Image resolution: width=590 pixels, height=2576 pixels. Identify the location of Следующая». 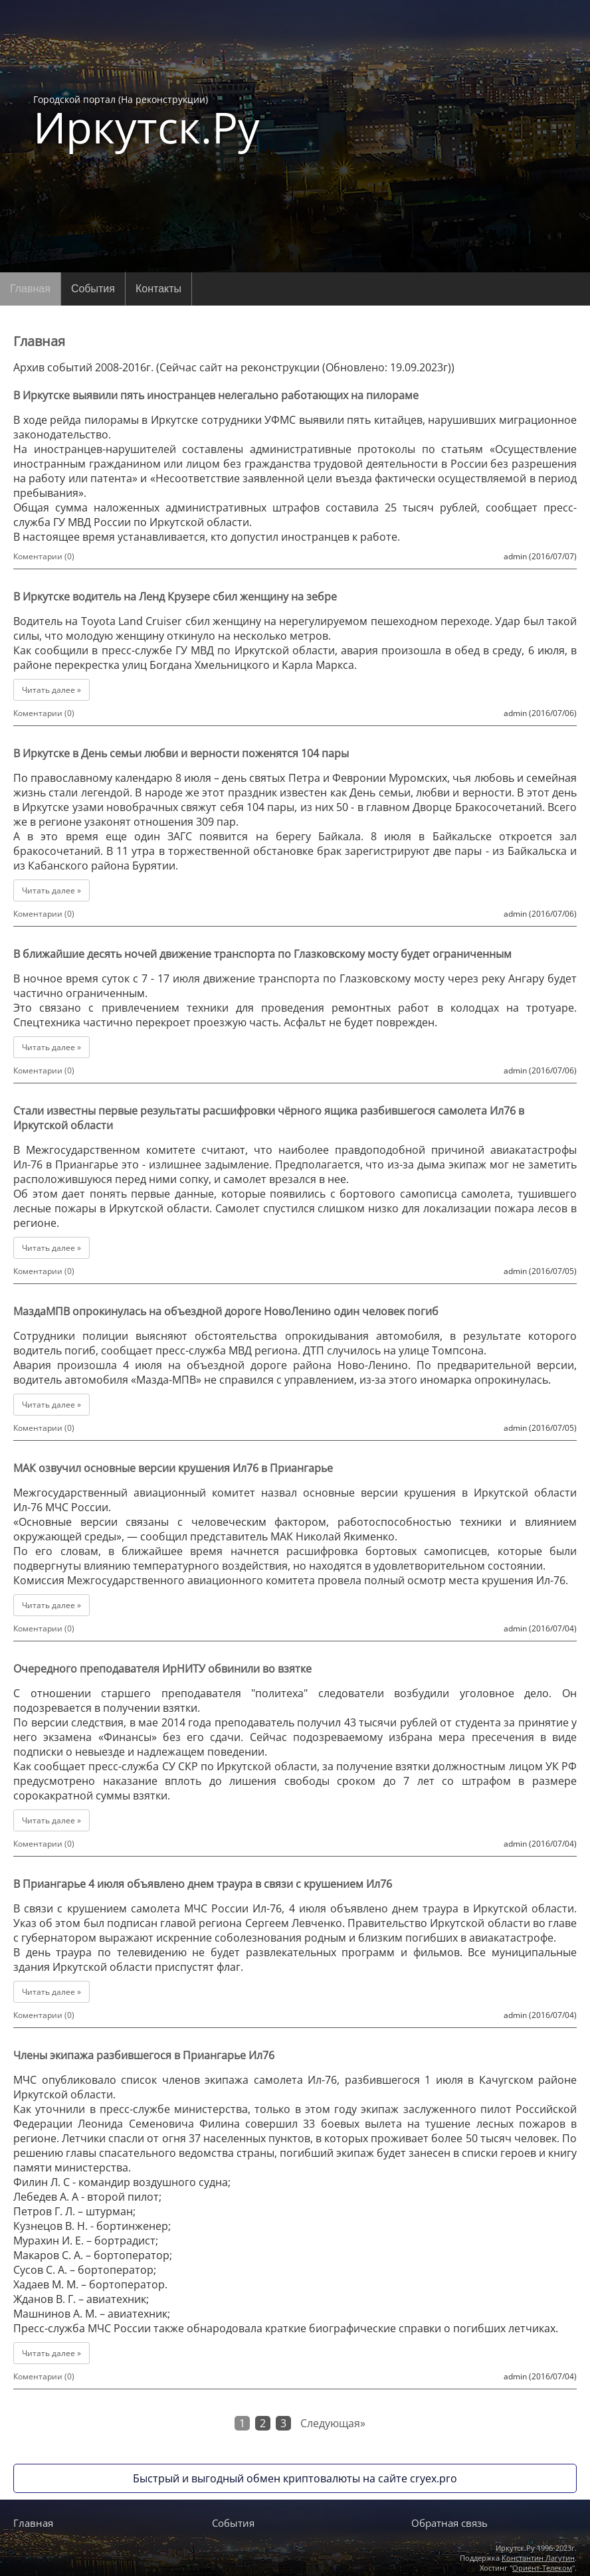
(332, 2423).